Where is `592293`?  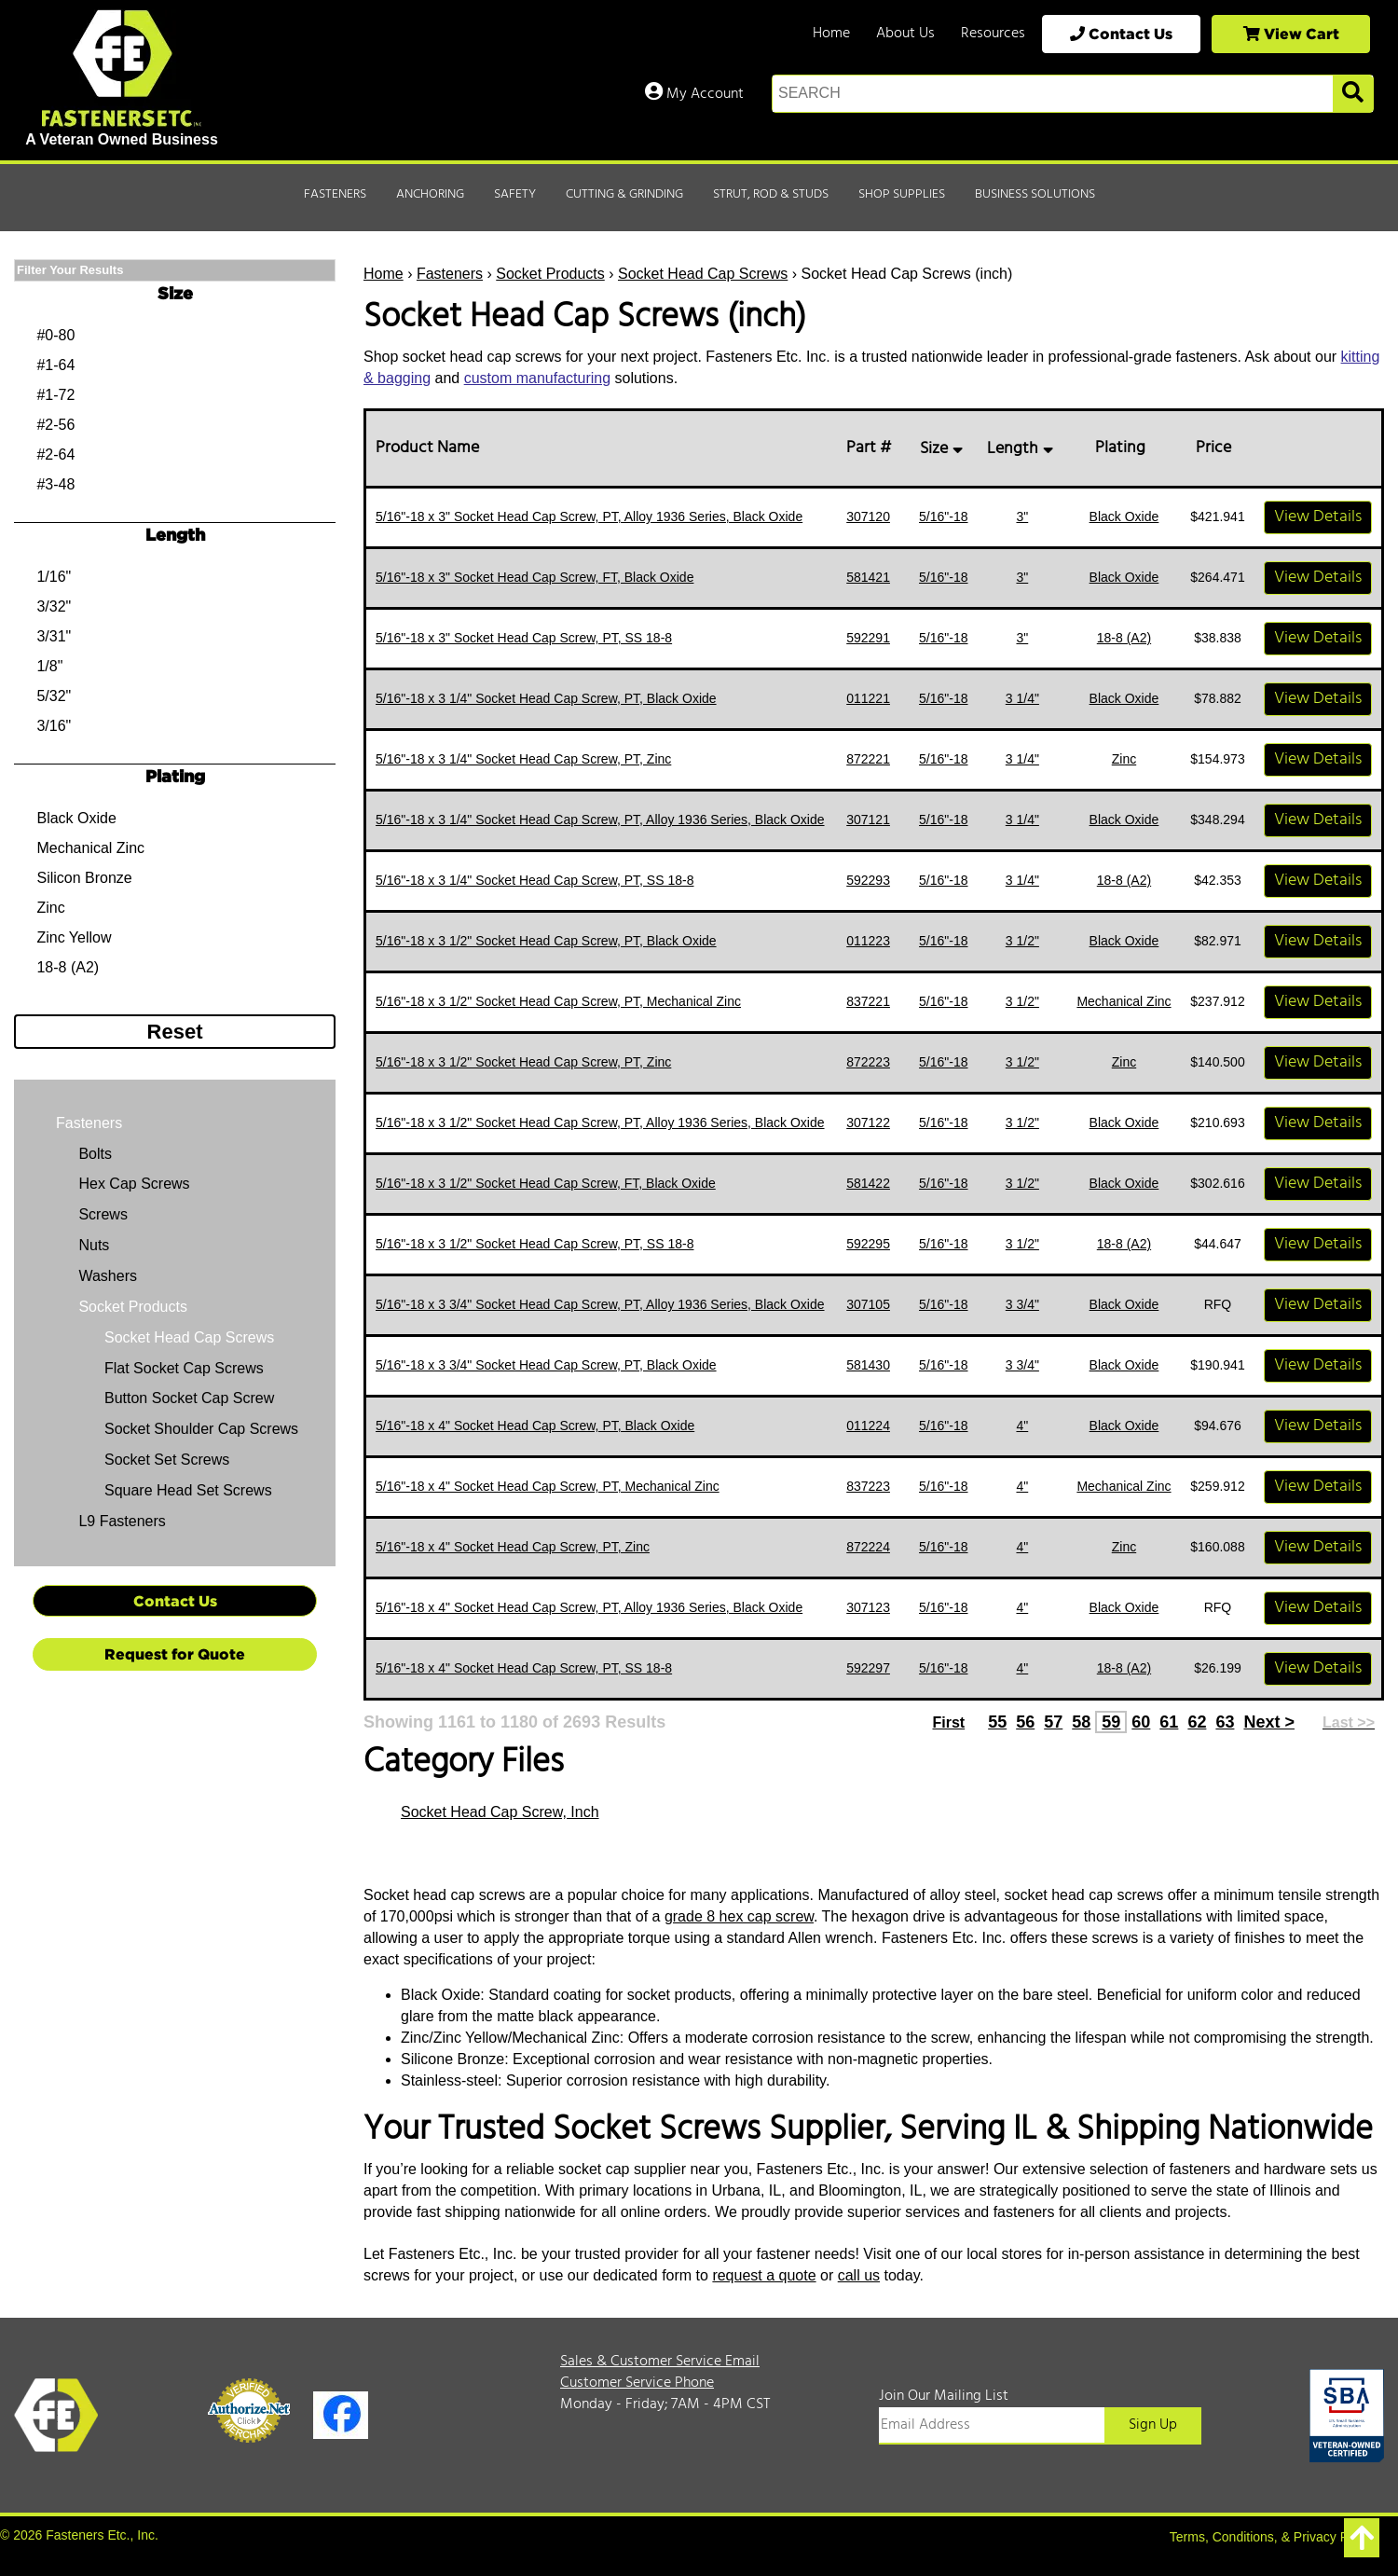
592293 is located at coordinates (868, 880).